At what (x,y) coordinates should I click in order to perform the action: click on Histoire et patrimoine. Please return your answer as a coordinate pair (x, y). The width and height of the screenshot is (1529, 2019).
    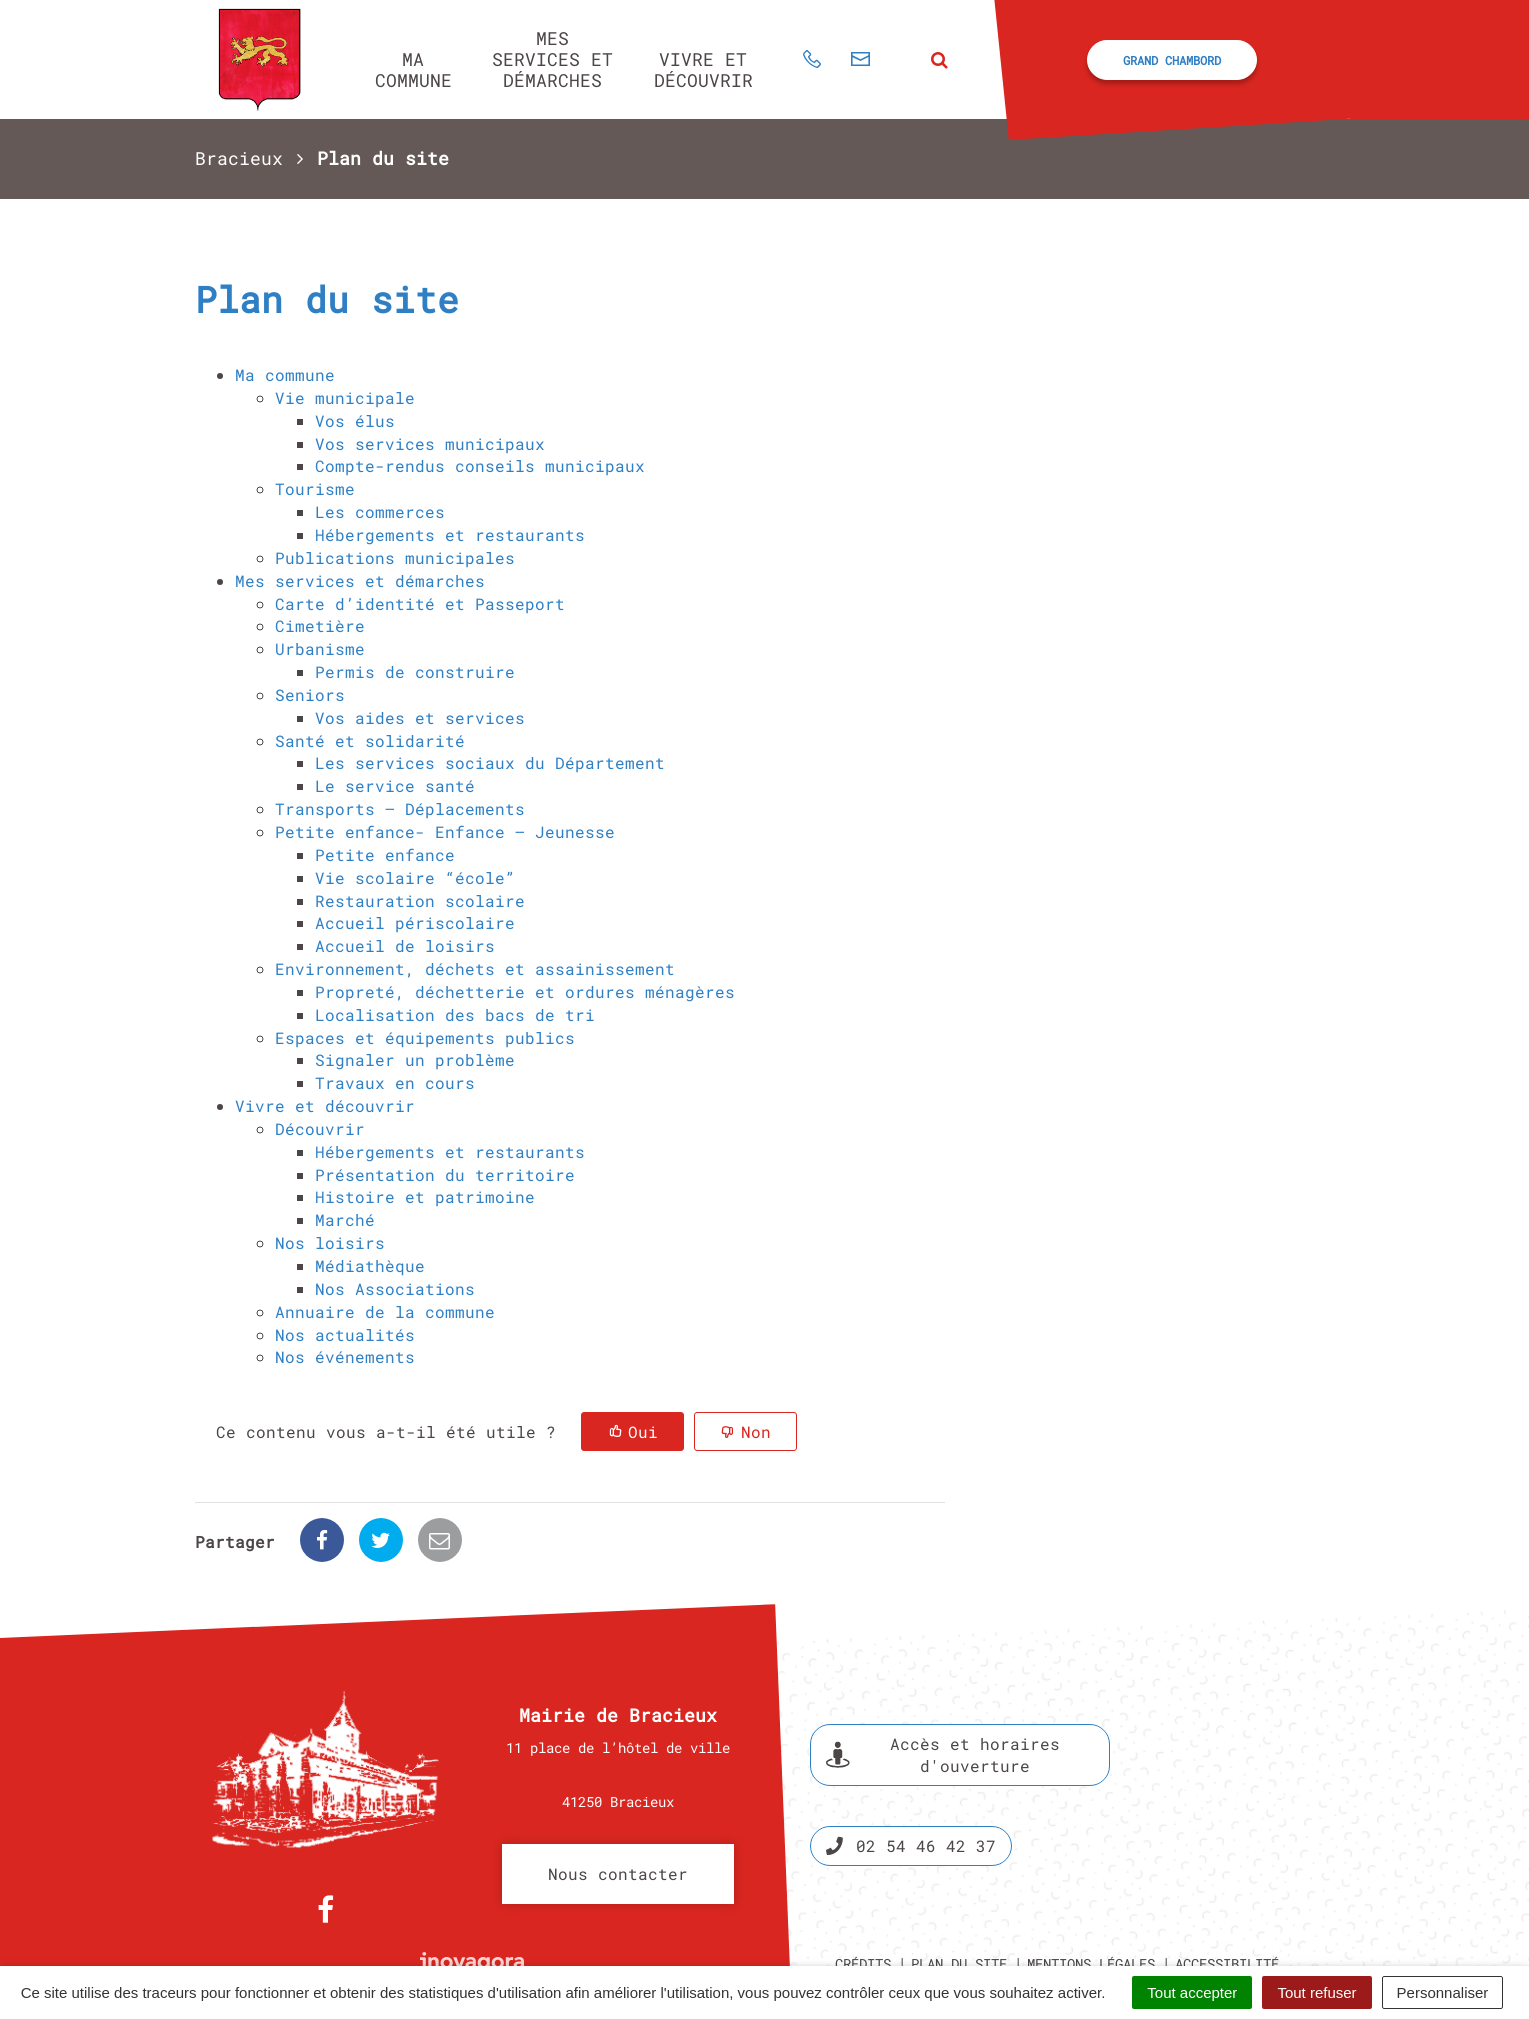
    Looking at the image, I should click on (425, 1196).